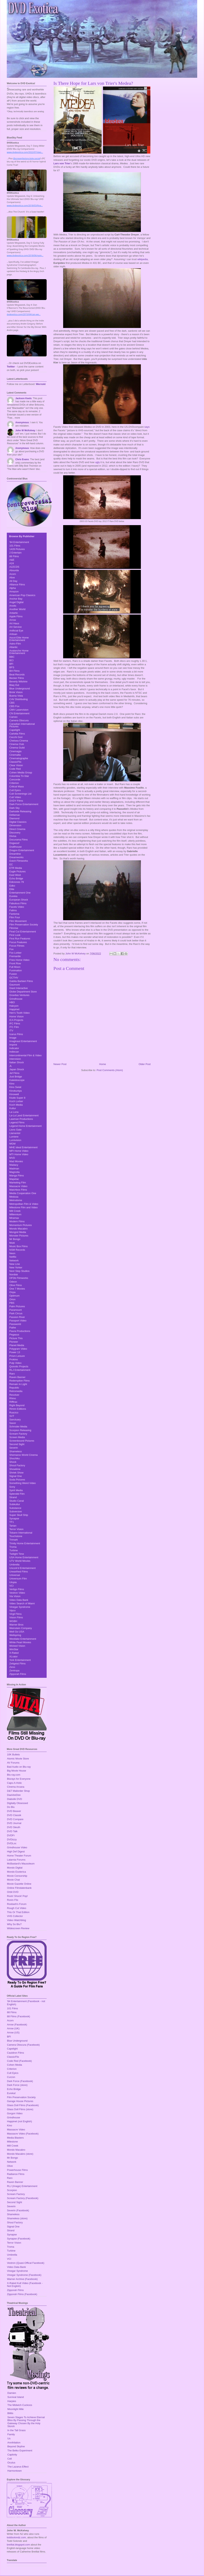 The width and height of the screenshot is (204, 2576). I want to click on Camera Obscura (Facebook), so click(23, 2044).